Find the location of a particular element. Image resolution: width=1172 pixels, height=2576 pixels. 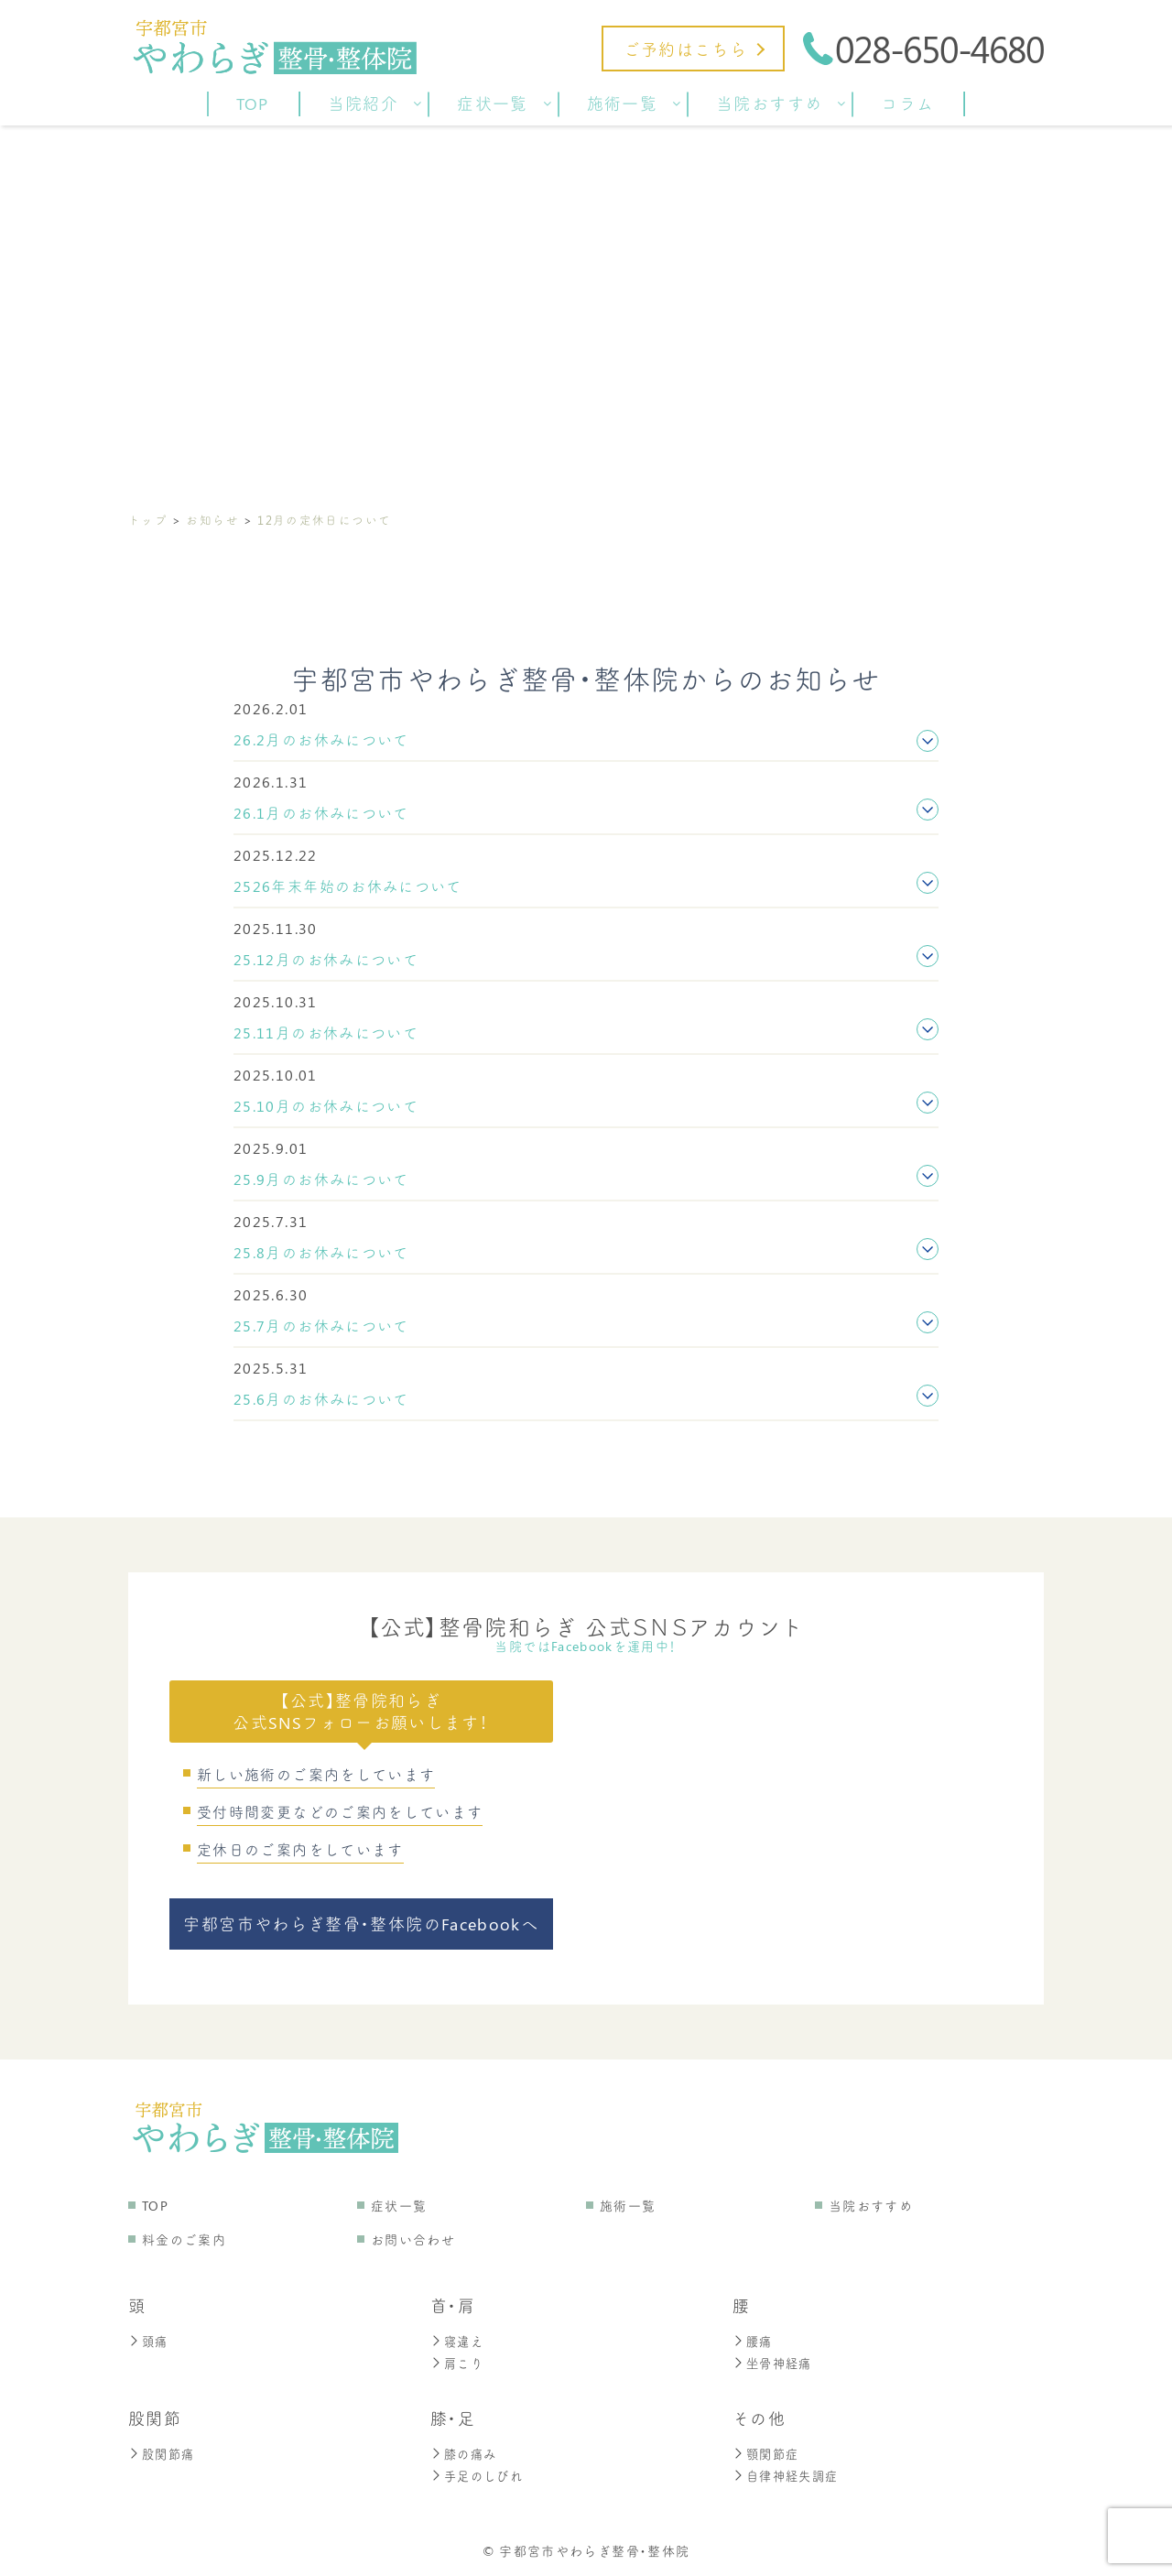

肩こり is located at coordinates (458, 2363).